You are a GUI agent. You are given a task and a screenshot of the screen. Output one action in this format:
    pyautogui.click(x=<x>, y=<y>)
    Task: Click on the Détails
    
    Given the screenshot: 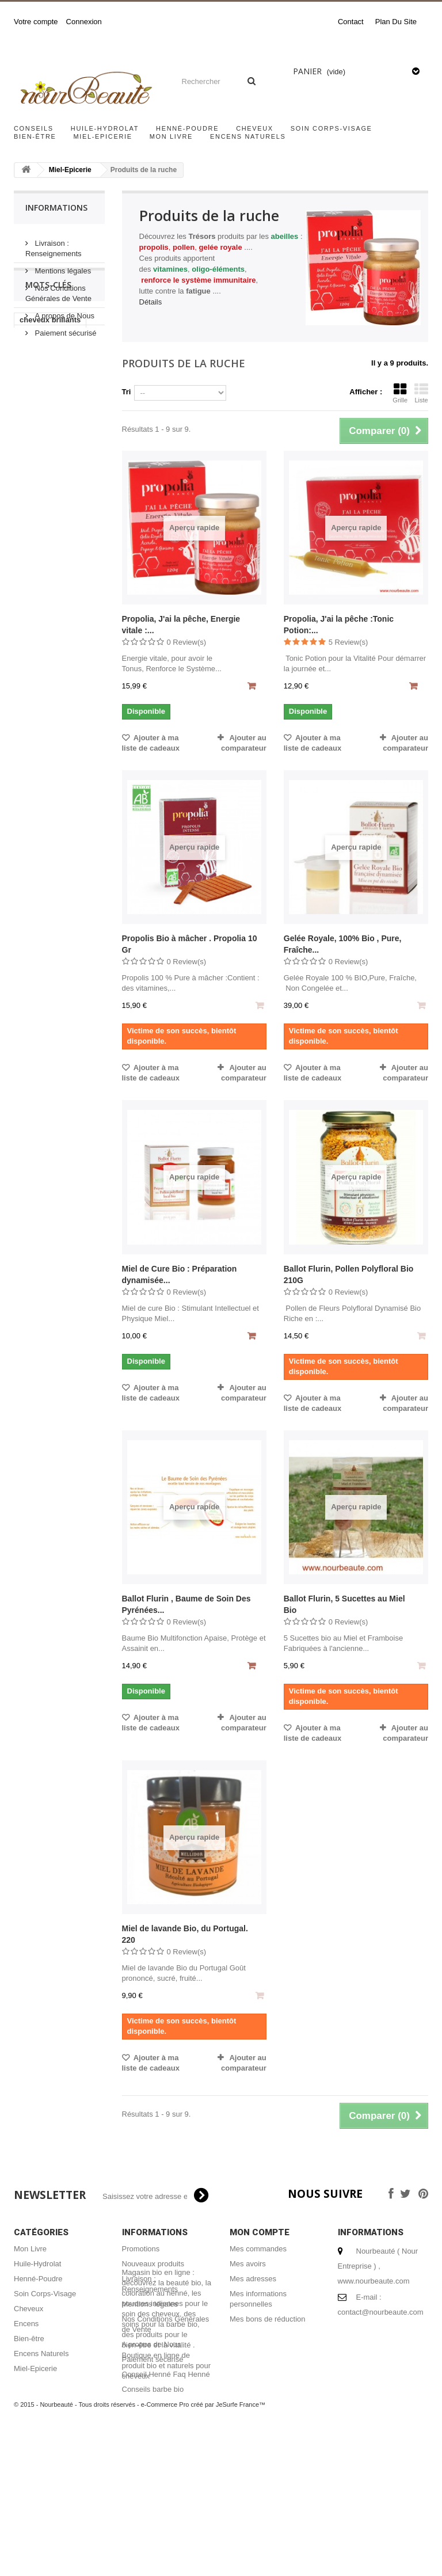 What is the action you would take?
    pyautogui.click(x=150, y=302)
    